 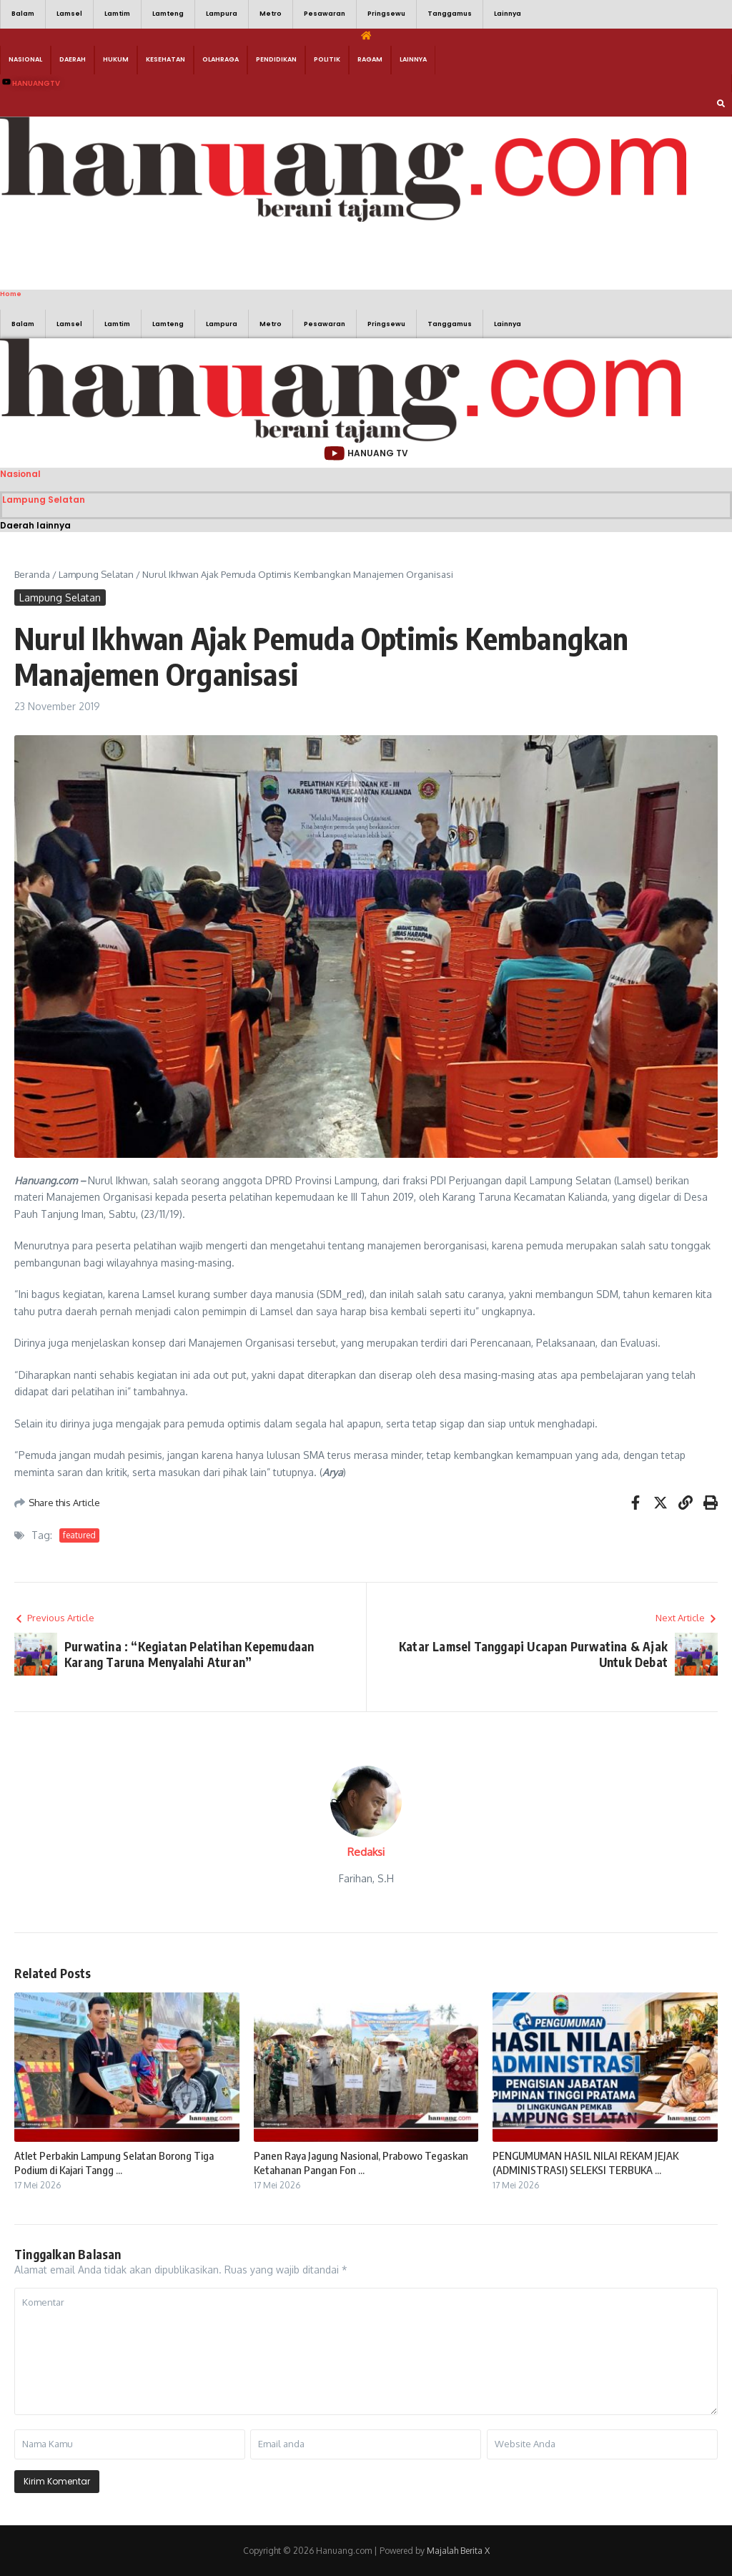 What do you see at coordinates (117, 13) in the screenshot?
I see `Lamtim` at bounding box center [117, 13].